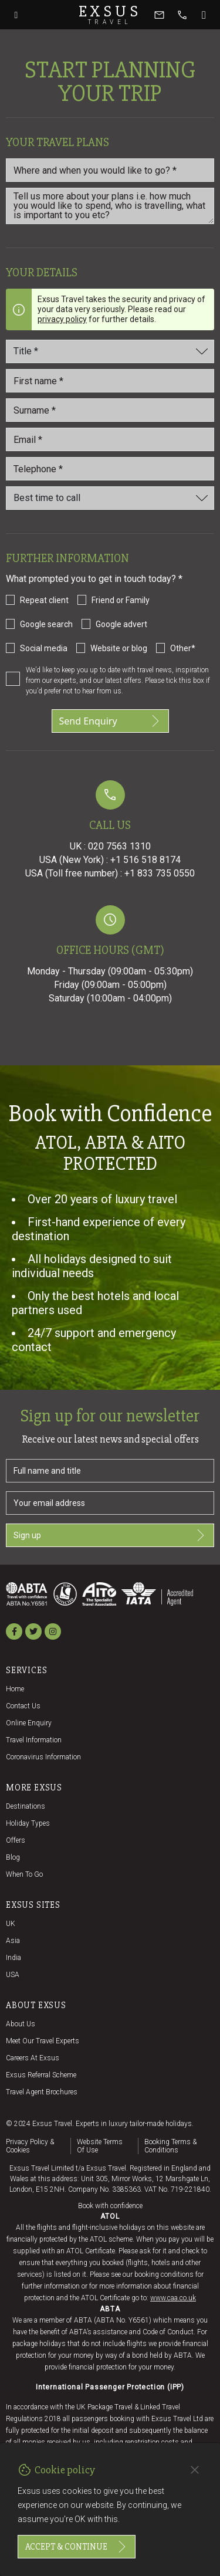 This screenshot has height=2576, width=220. I want to click on Online Enquiry, so click(29, 1723).